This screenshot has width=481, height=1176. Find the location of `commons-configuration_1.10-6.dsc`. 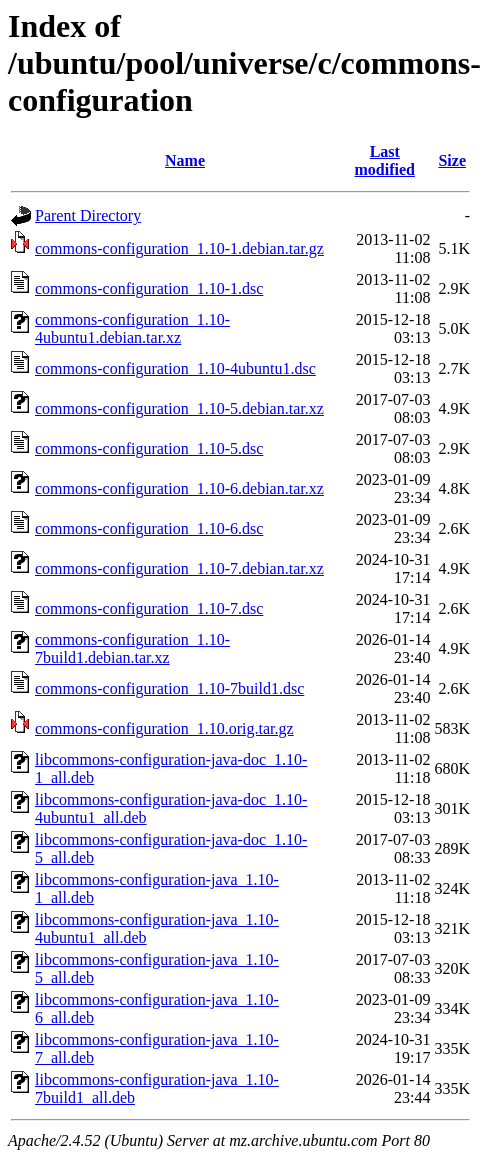

commons-configuration_1.10-6.dsc is located at coordinates (149, 528).